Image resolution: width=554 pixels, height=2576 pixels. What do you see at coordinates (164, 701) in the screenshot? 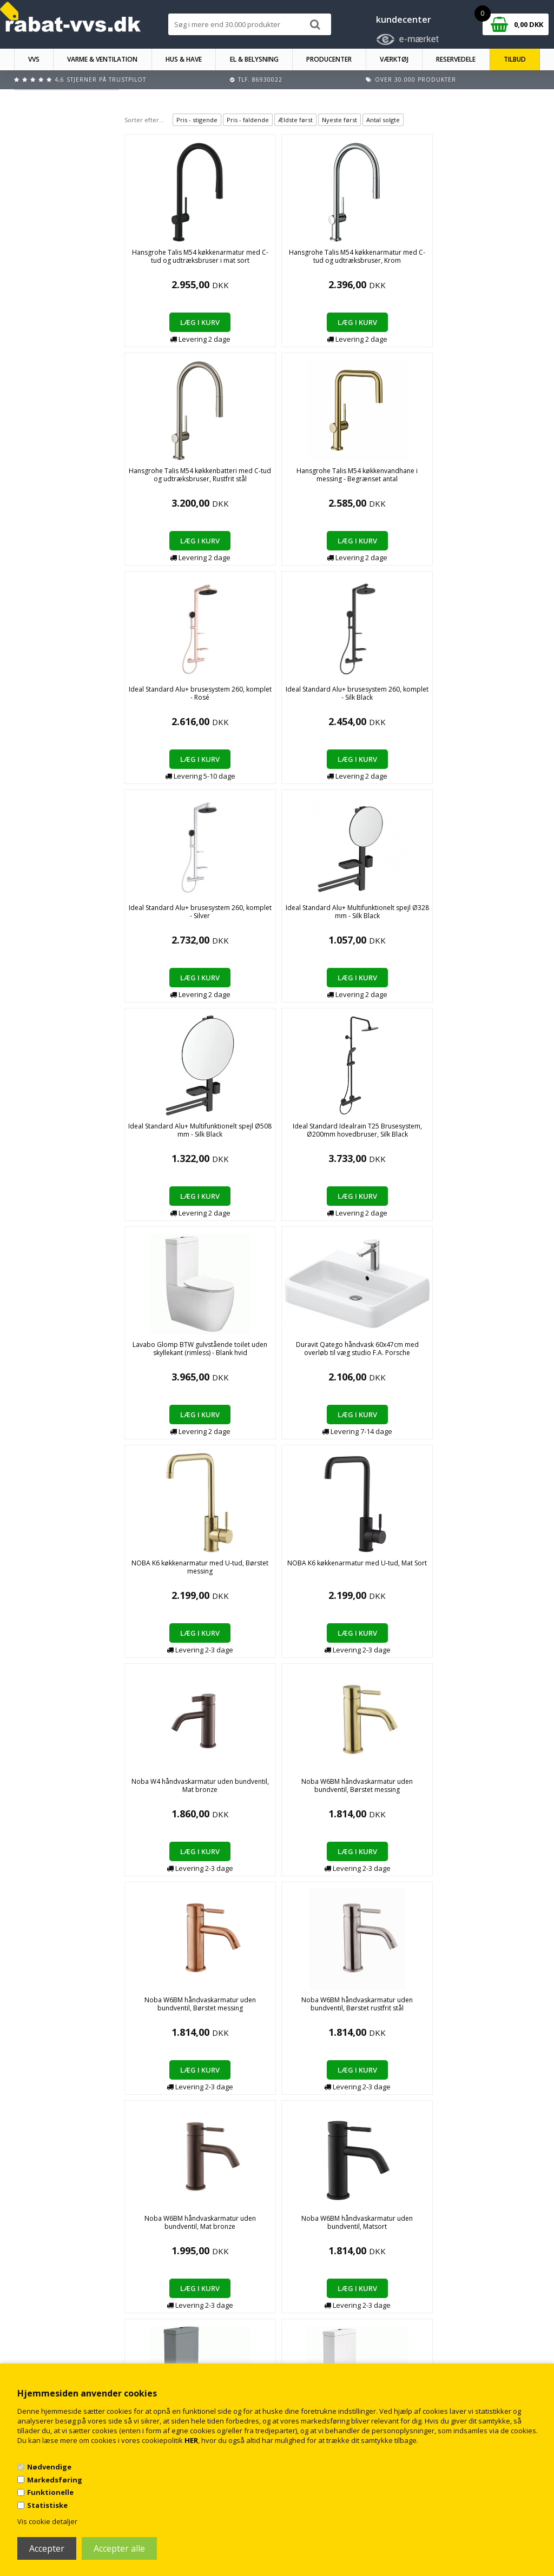
I see `Lavabo Glomp BTW gulvstående toilet uden skyllekant (rimless) - Blank hvid` at bounding box center [164, 701].